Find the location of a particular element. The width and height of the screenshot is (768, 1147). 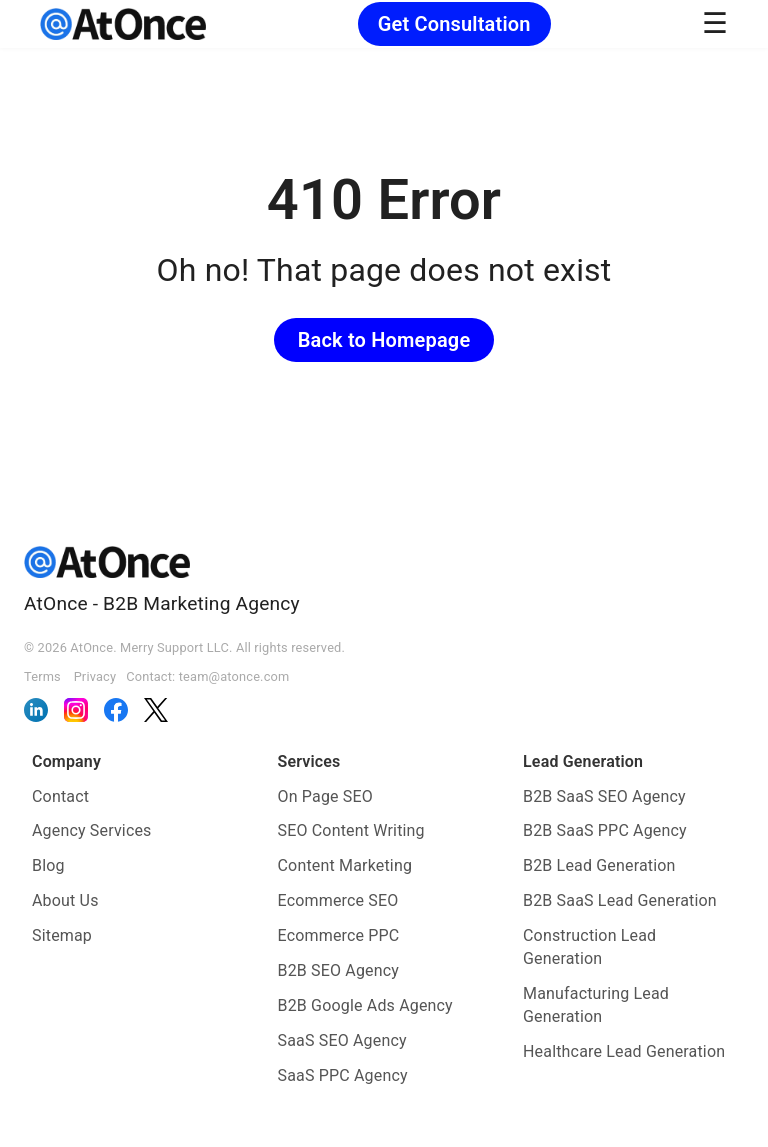

Get Consultation is located at coordinates (454, 24).